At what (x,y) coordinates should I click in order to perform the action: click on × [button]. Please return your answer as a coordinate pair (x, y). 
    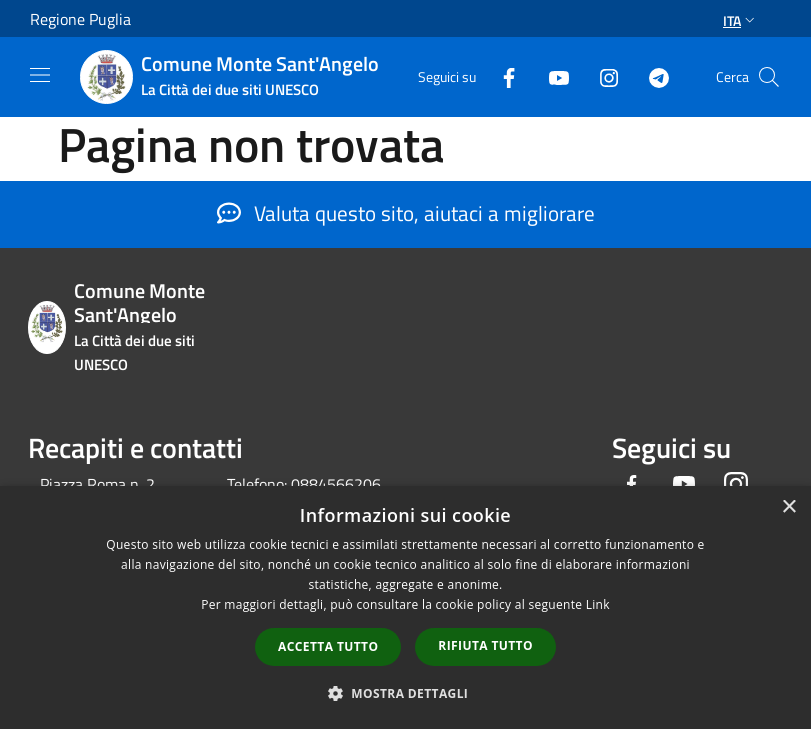
    Looking at the image, I should click on (788, 507).